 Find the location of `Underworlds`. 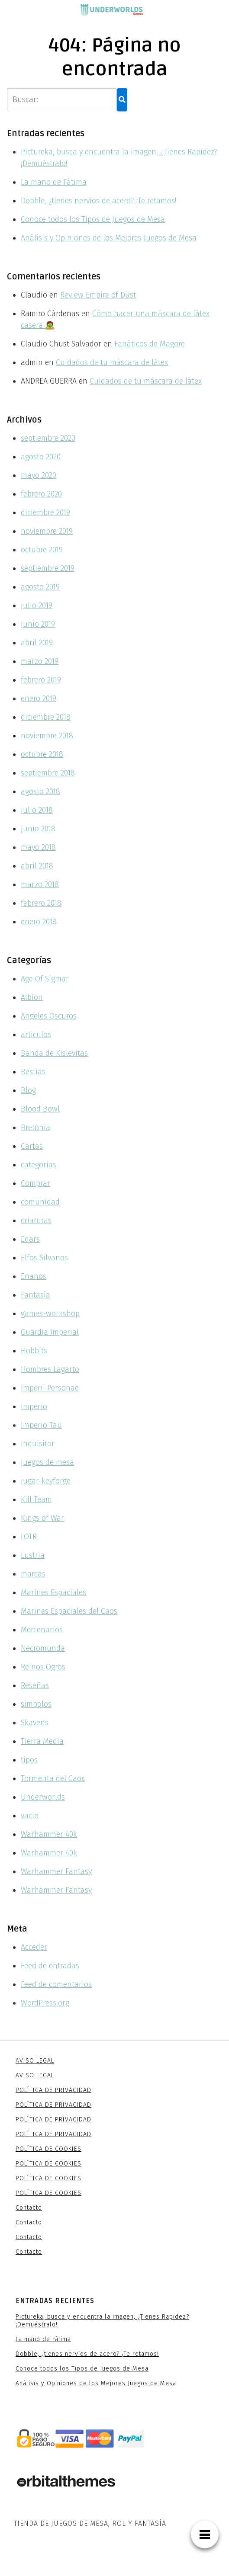

Underworlds is located at coordinates (43, 1797).